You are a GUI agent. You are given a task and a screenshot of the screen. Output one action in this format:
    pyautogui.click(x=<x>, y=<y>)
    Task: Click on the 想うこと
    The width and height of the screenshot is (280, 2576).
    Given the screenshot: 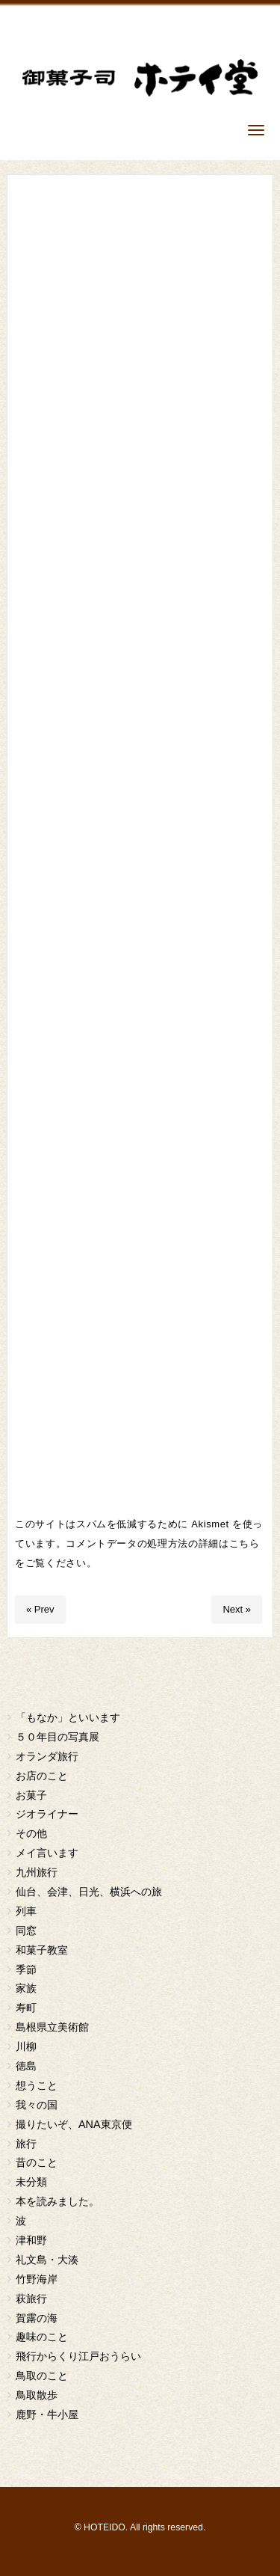 What is the action you would take?
    pyautogui.click(x=36, y=2085)
    